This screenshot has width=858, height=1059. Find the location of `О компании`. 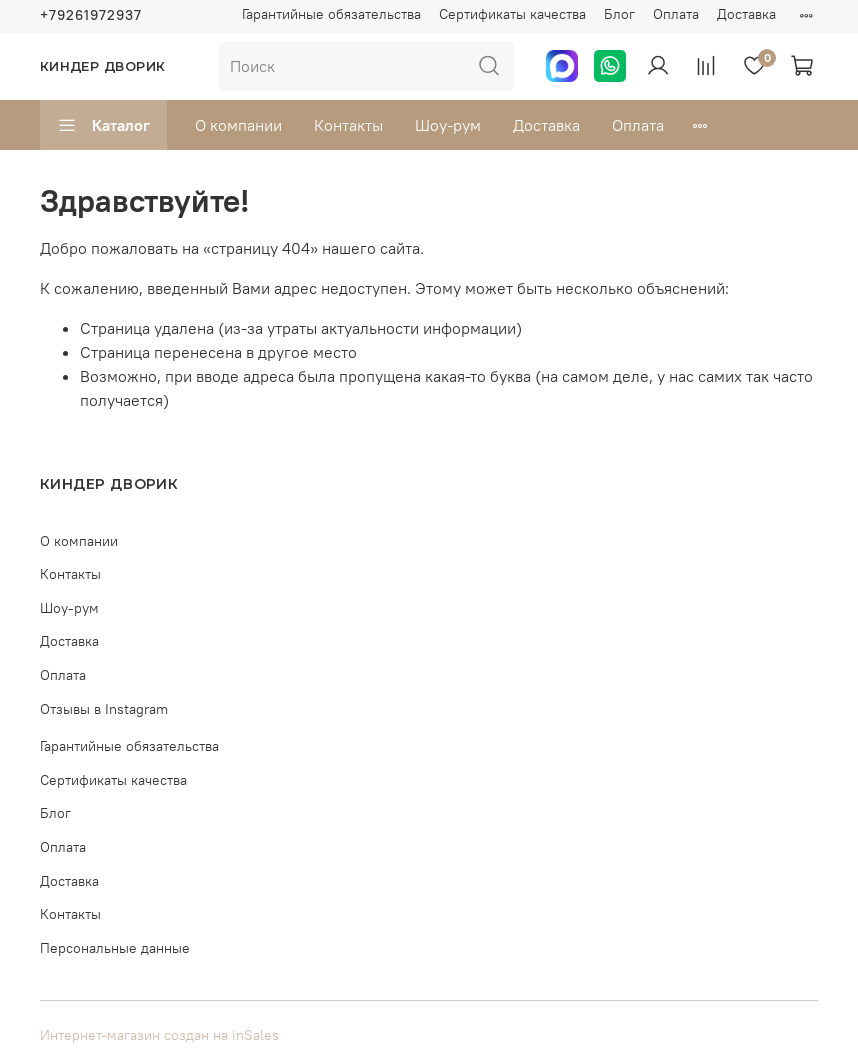

О компании is located at coordinates (238, 125).